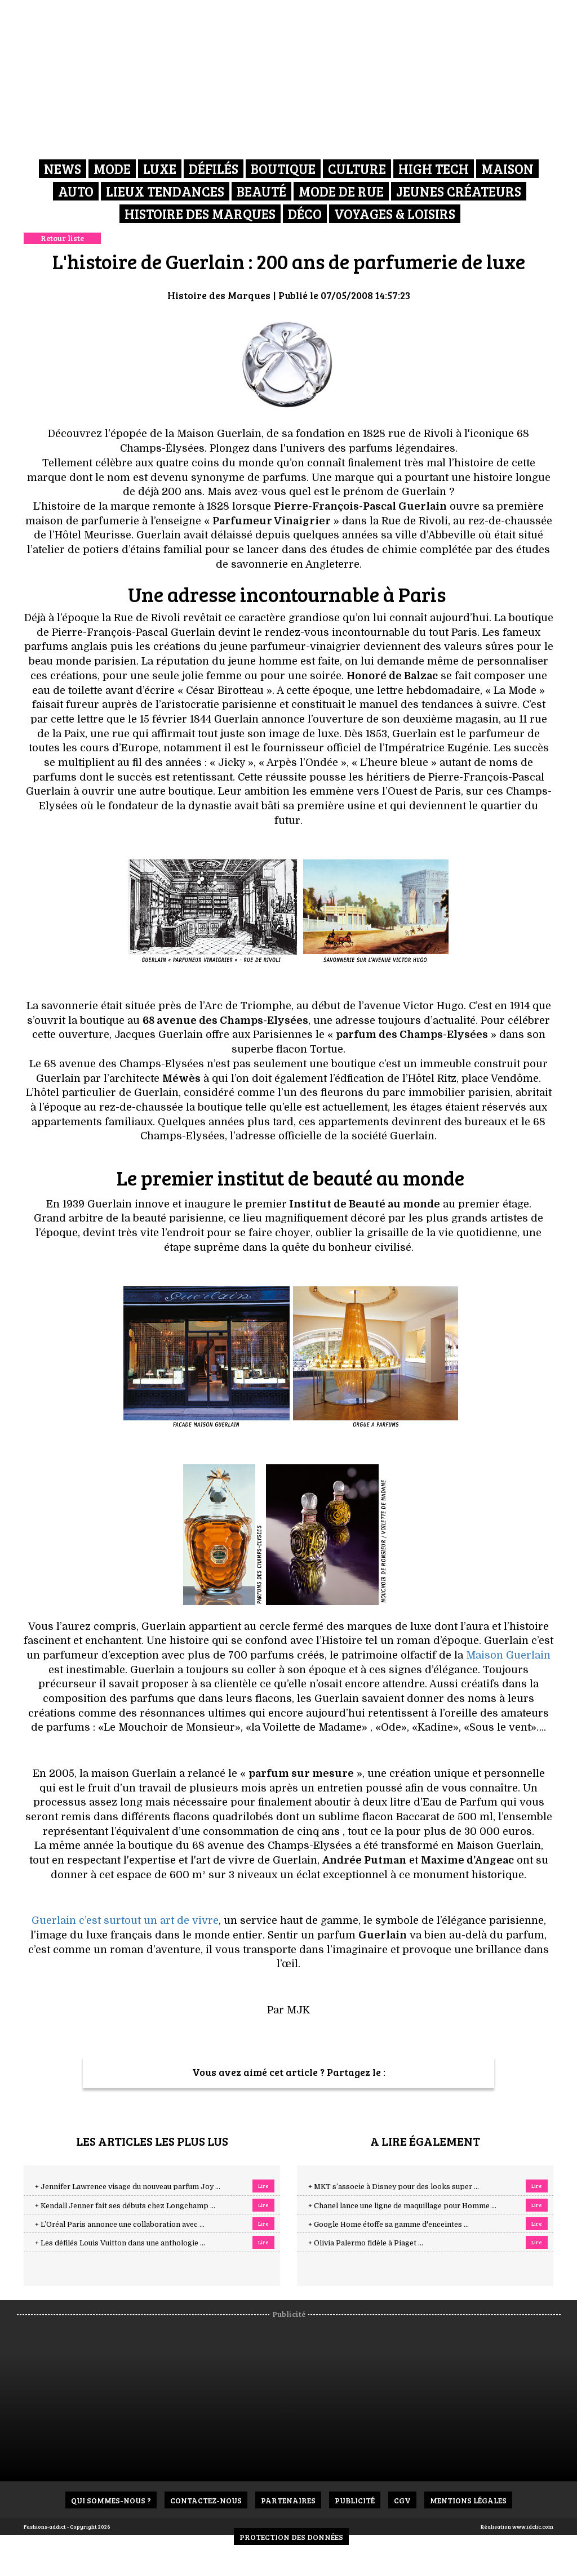  I want to click on Voyages & Loisirs, so click(394, 213).